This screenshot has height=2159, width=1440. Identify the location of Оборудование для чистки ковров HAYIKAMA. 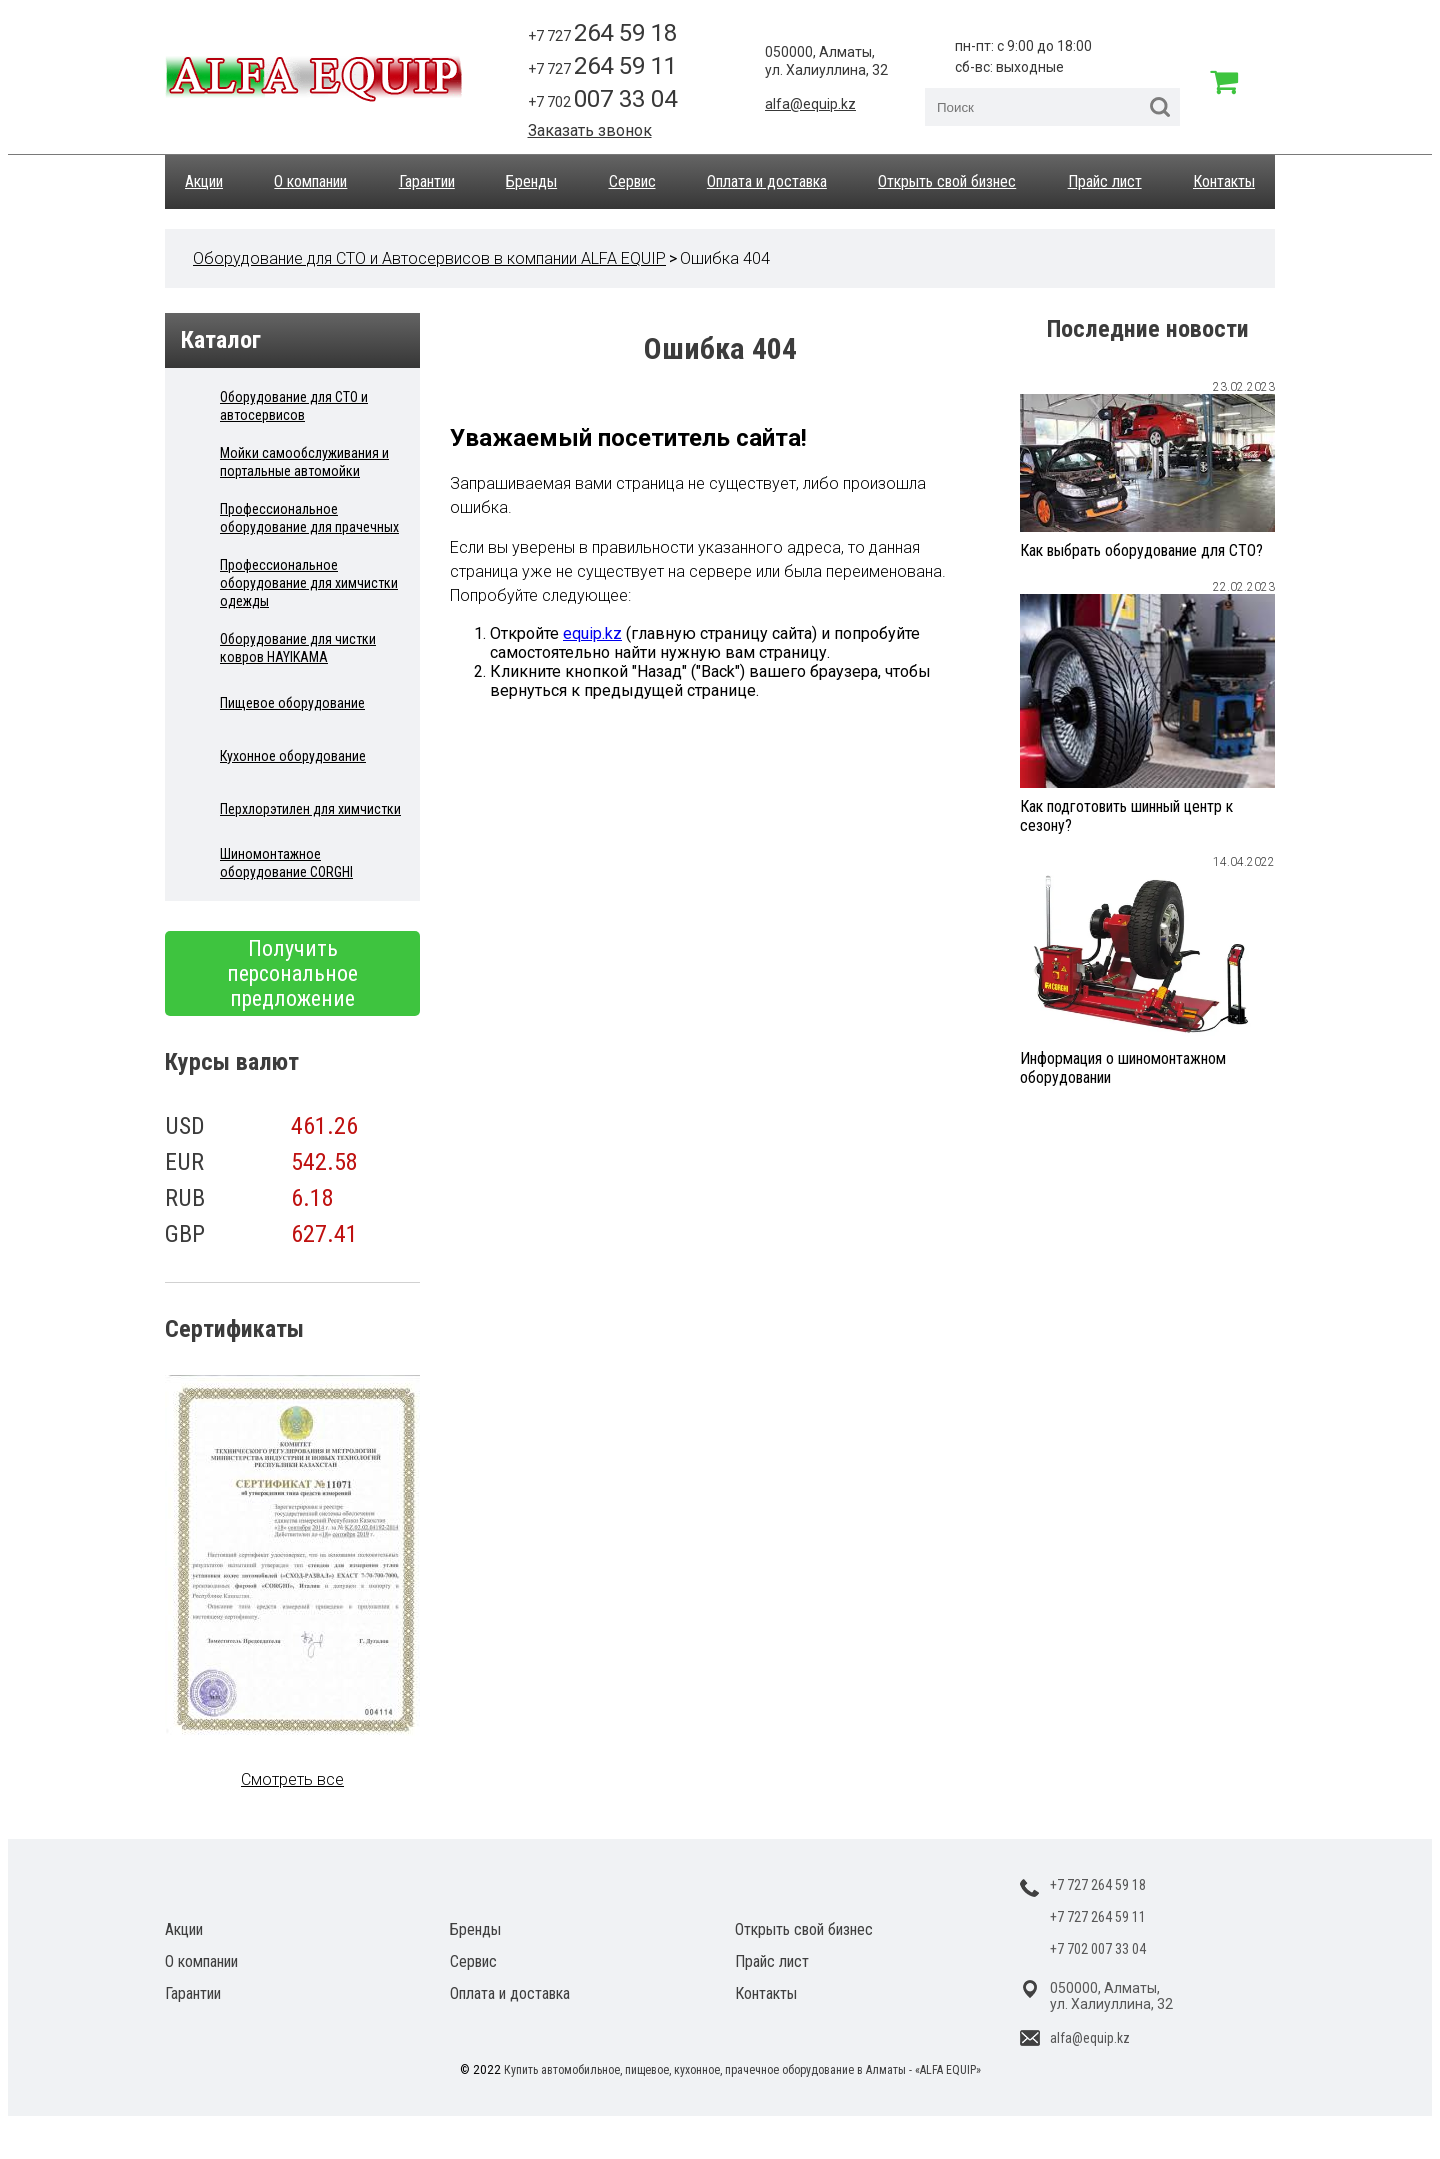
(298, 648).